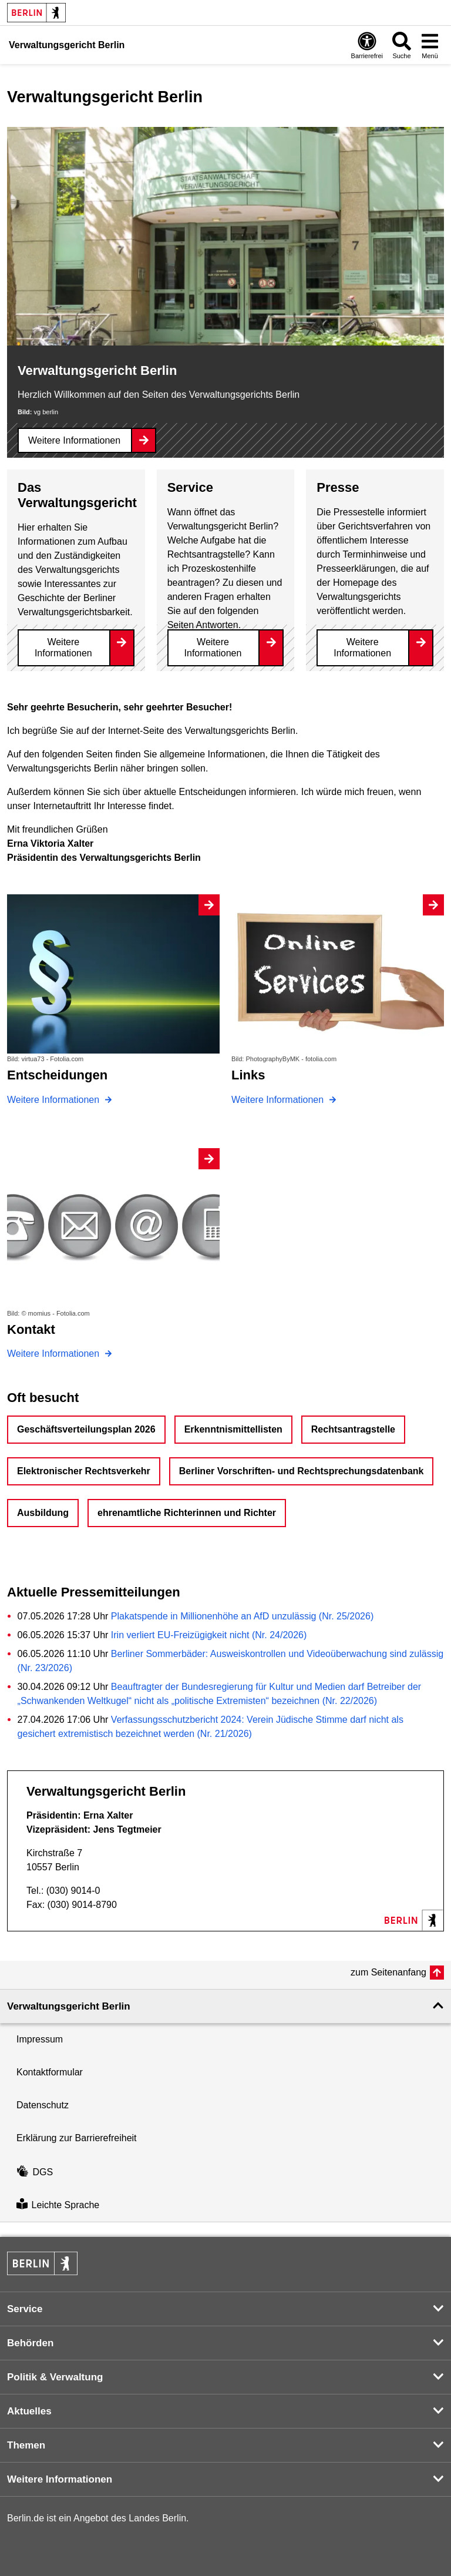 The width and height of the screenshot is (451, 2576). What do you see at coordinates (43, 1513) in the screenshot?
I see `Ausbildung` at bounding box center [43, 1513].